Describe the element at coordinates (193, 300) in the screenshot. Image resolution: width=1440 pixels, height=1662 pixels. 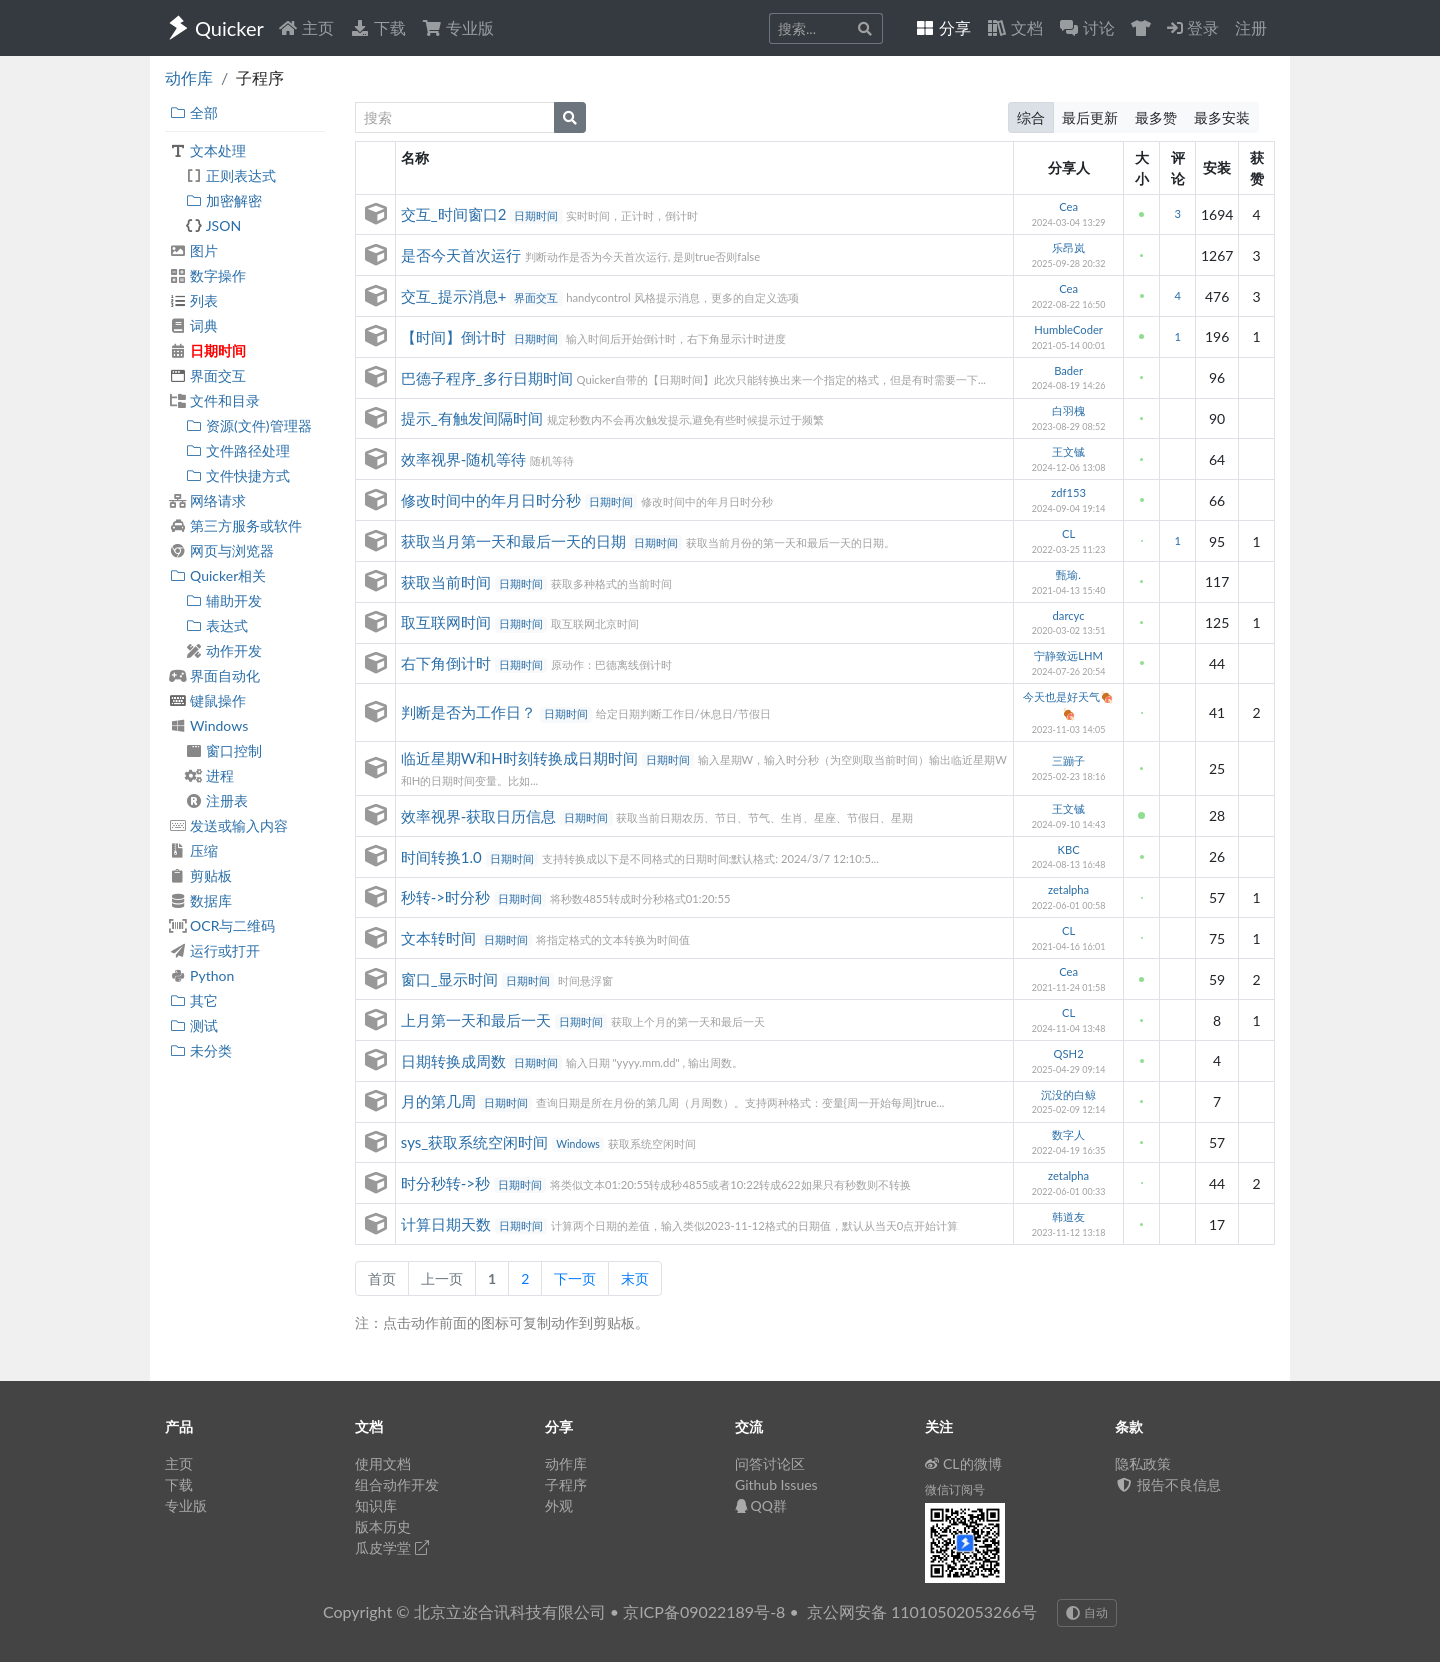
I see `列表` at that location.